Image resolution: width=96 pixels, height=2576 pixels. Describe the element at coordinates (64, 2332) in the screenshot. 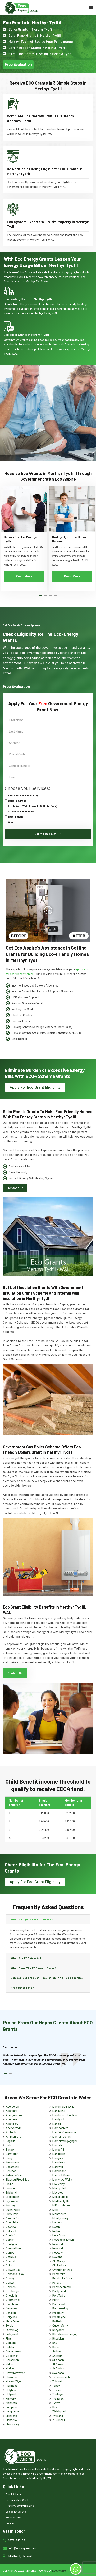

I see `Rhosllannerchrugog` at that location.